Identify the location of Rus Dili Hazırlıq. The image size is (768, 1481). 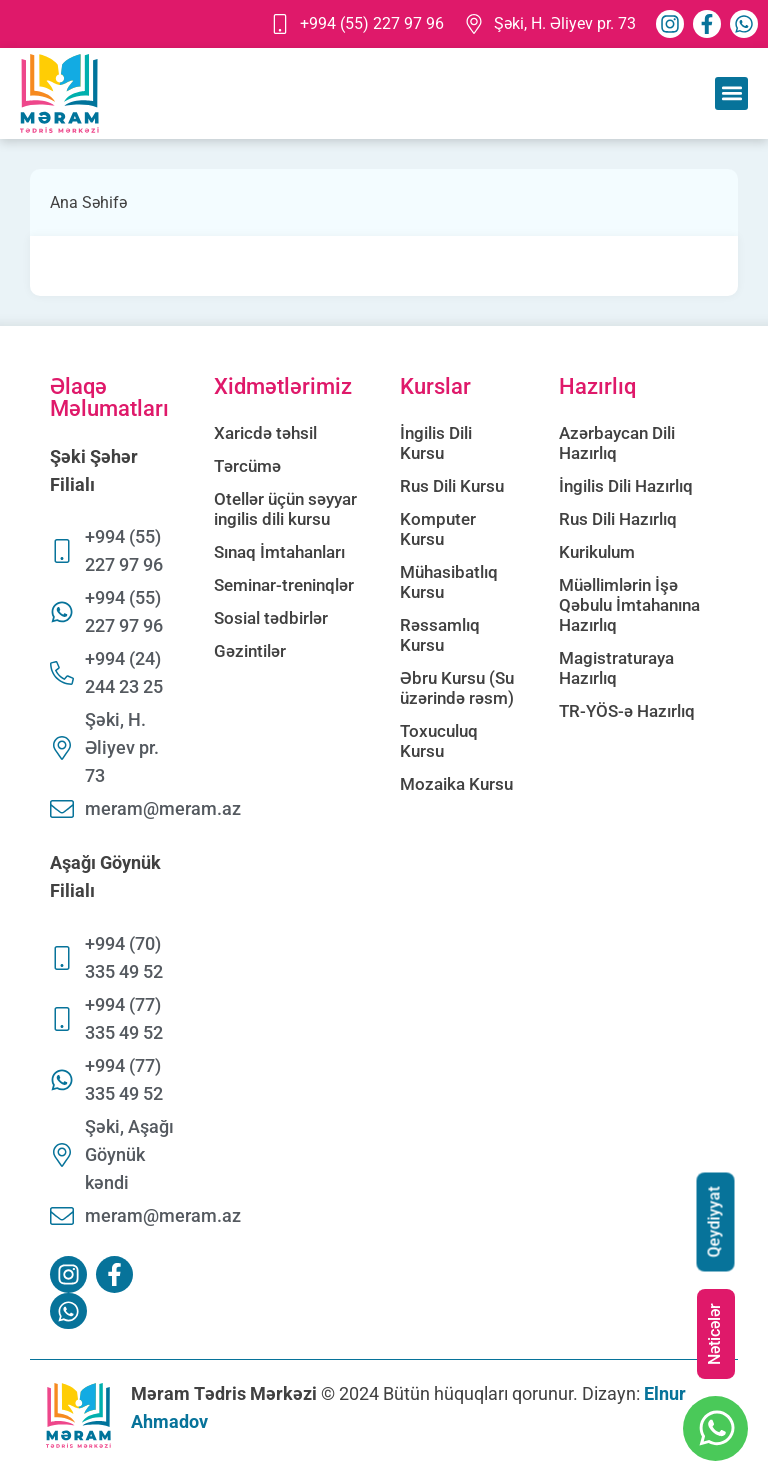
(618, 519).